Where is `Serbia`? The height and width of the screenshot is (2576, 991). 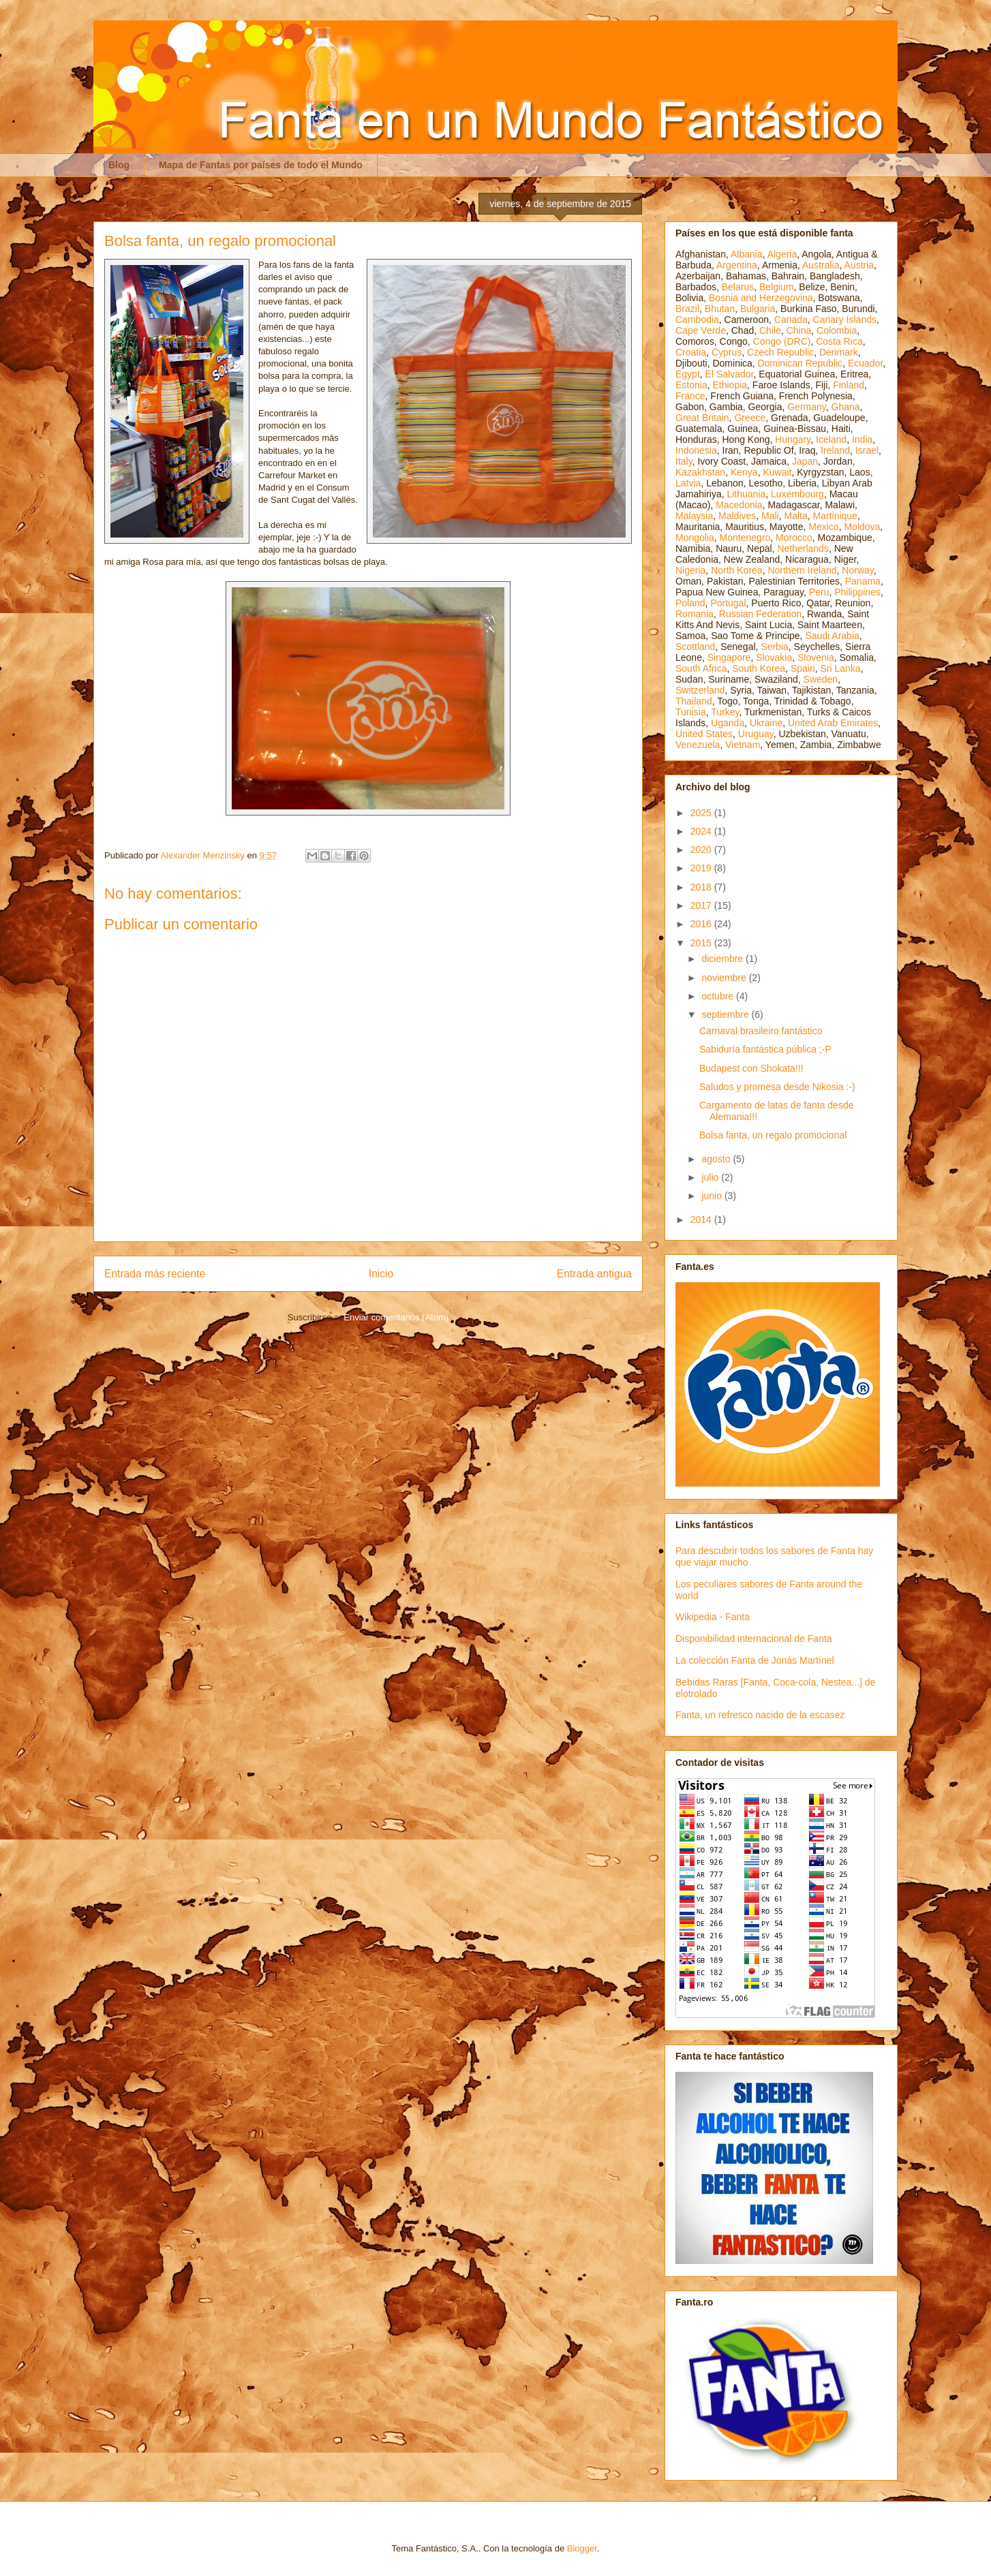
Serbia is located at coordinates (774, 646).